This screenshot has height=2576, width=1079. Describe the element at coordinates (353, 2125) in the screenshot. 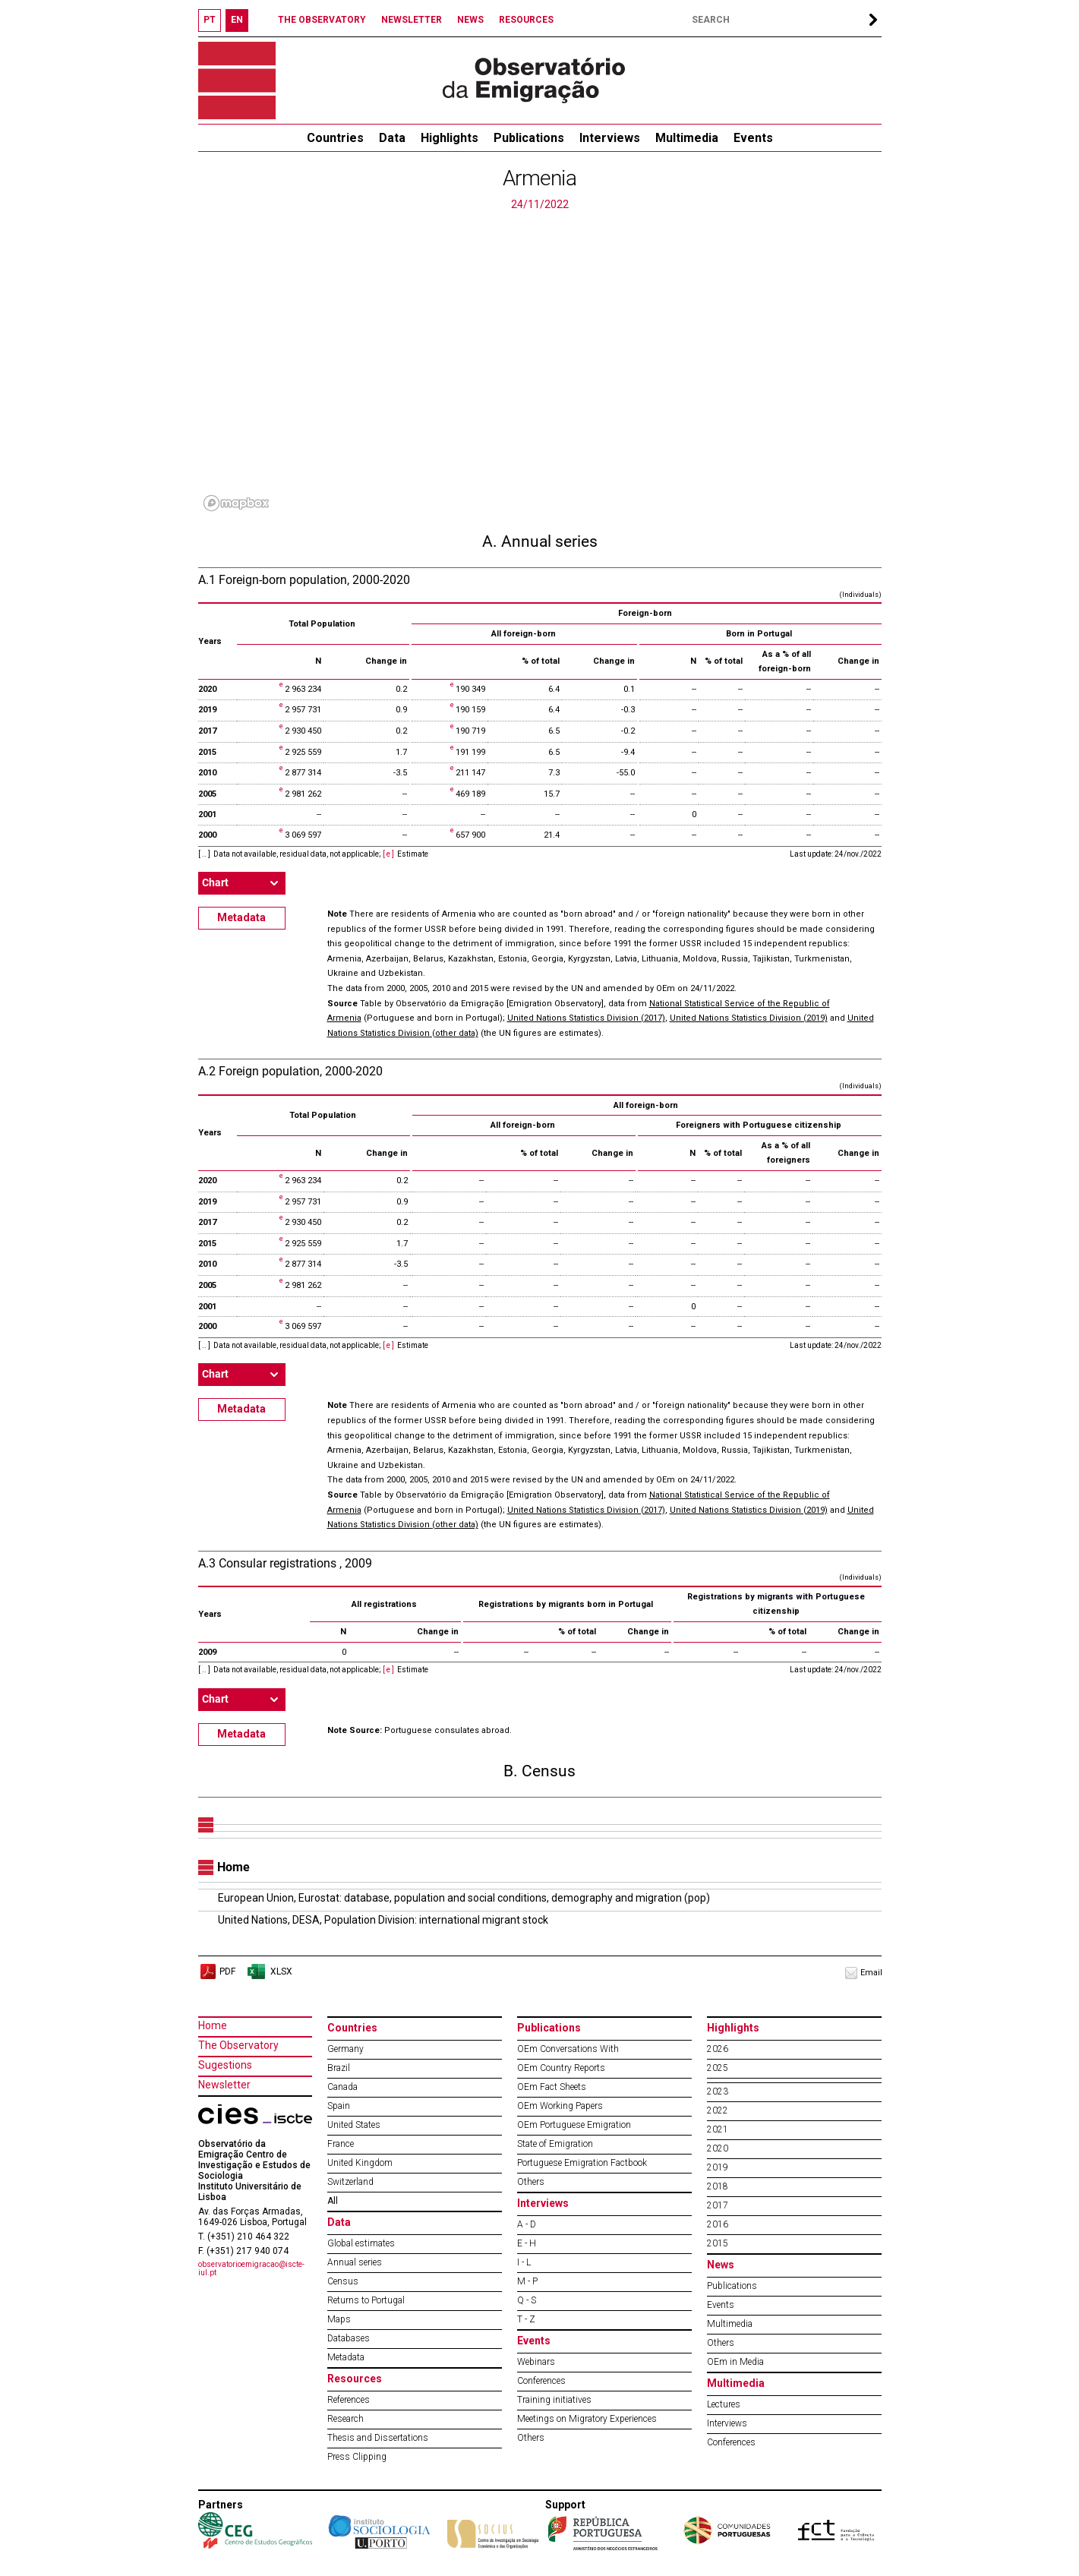

I see `United States` at that location.